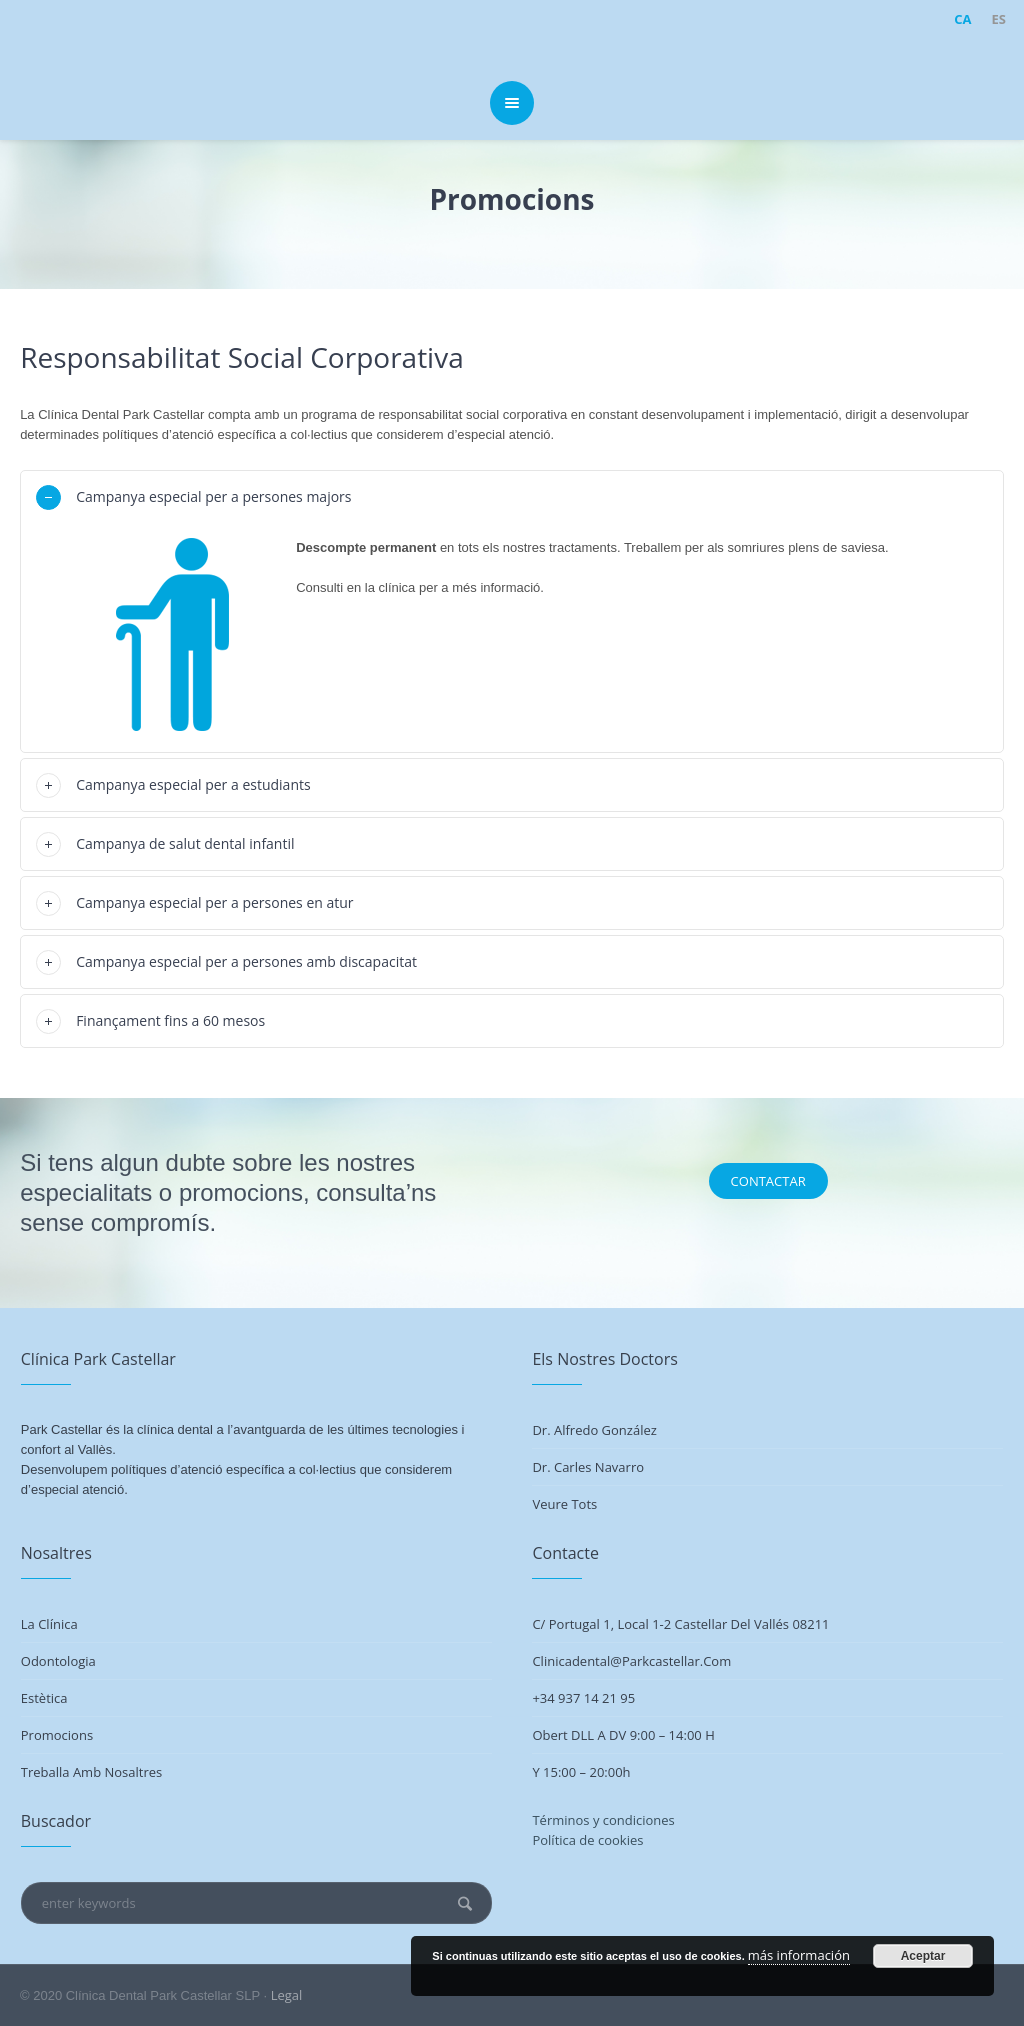 The image size is (1024, 2026). I want to click on Campanya especial per a persones en atur, so click(214, 902).